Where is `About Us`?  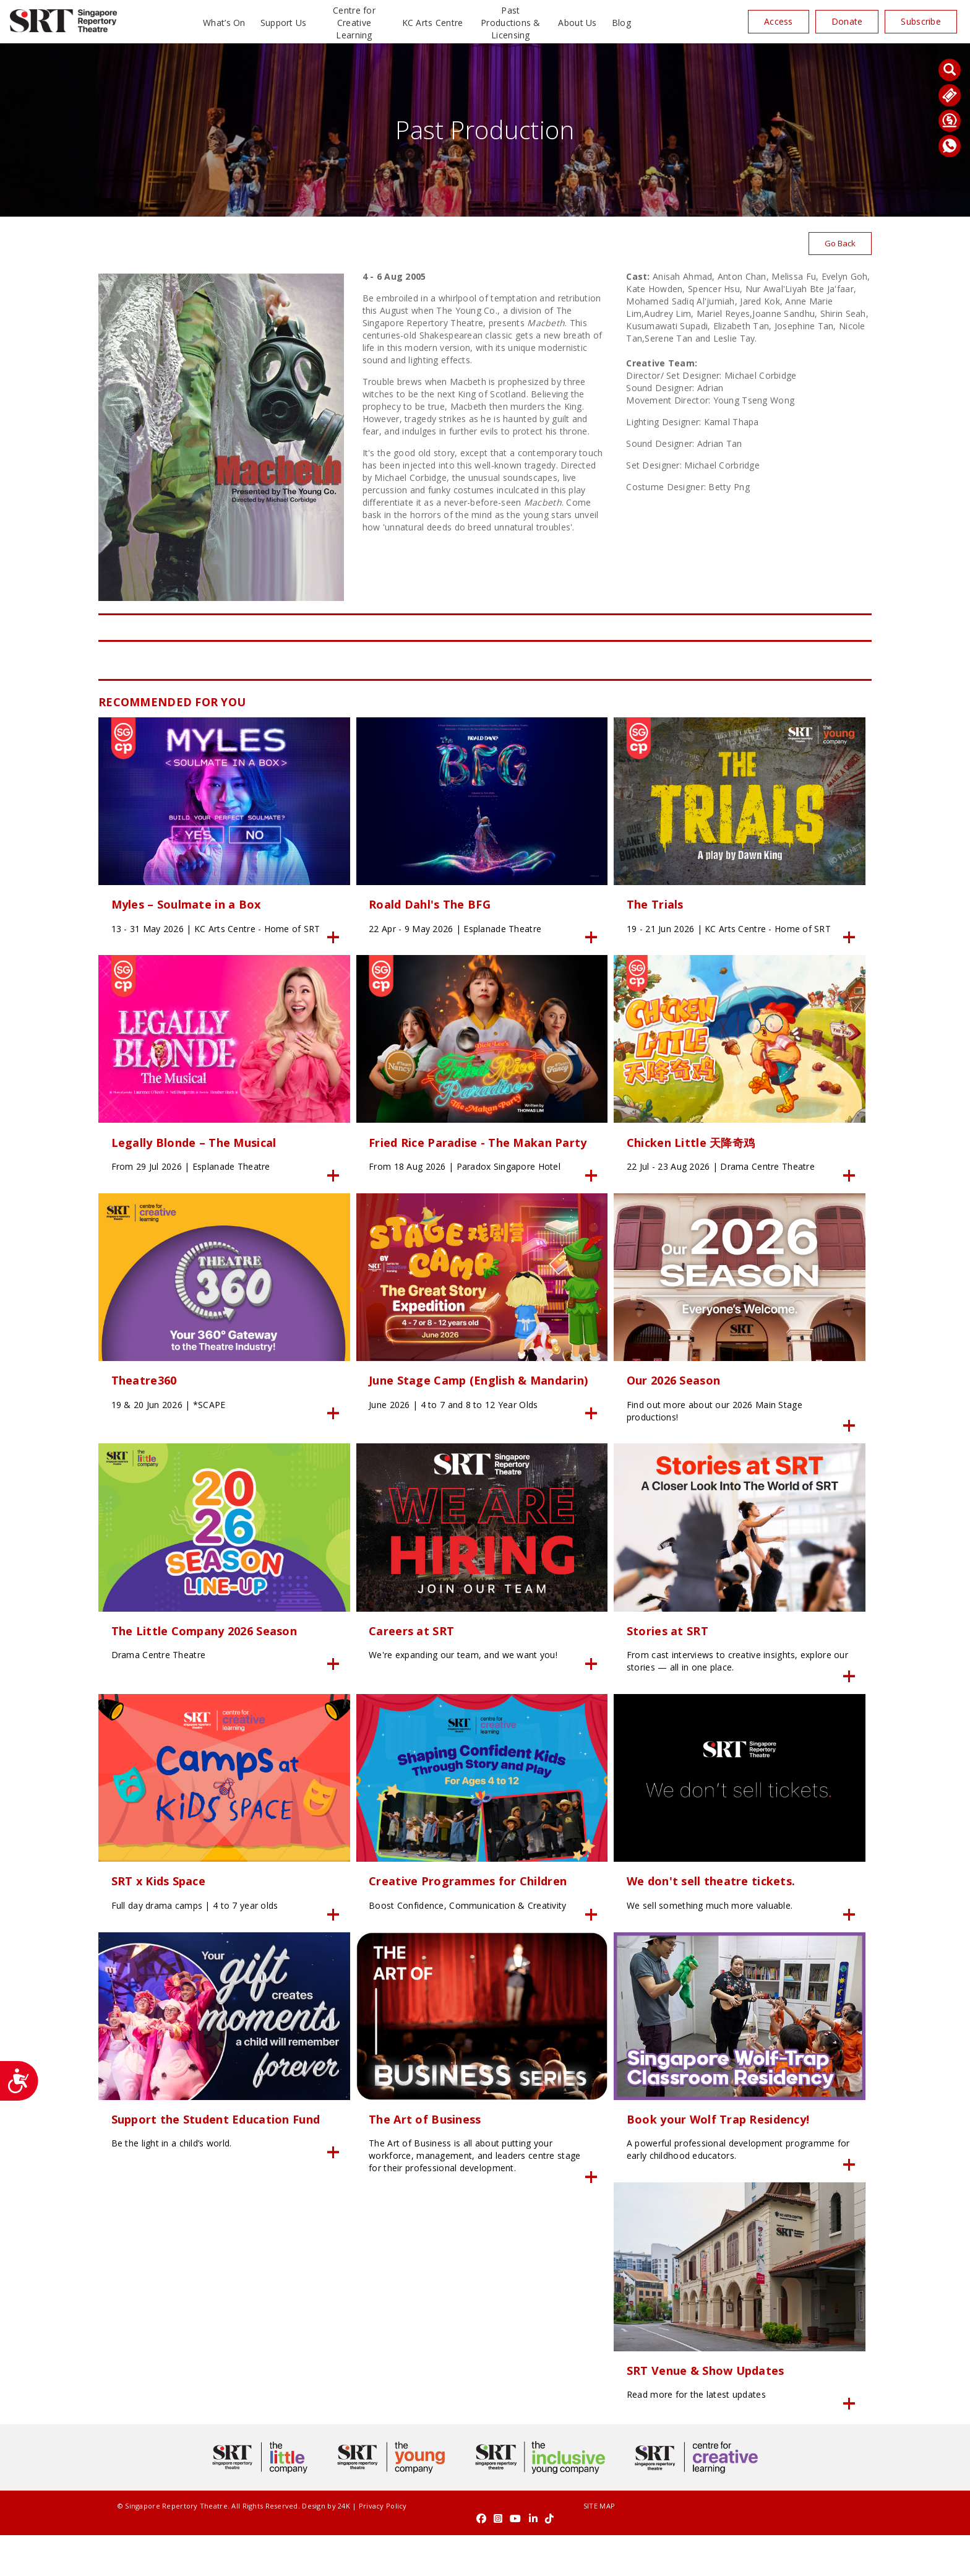
About Us is located at coordinates (577, 22).